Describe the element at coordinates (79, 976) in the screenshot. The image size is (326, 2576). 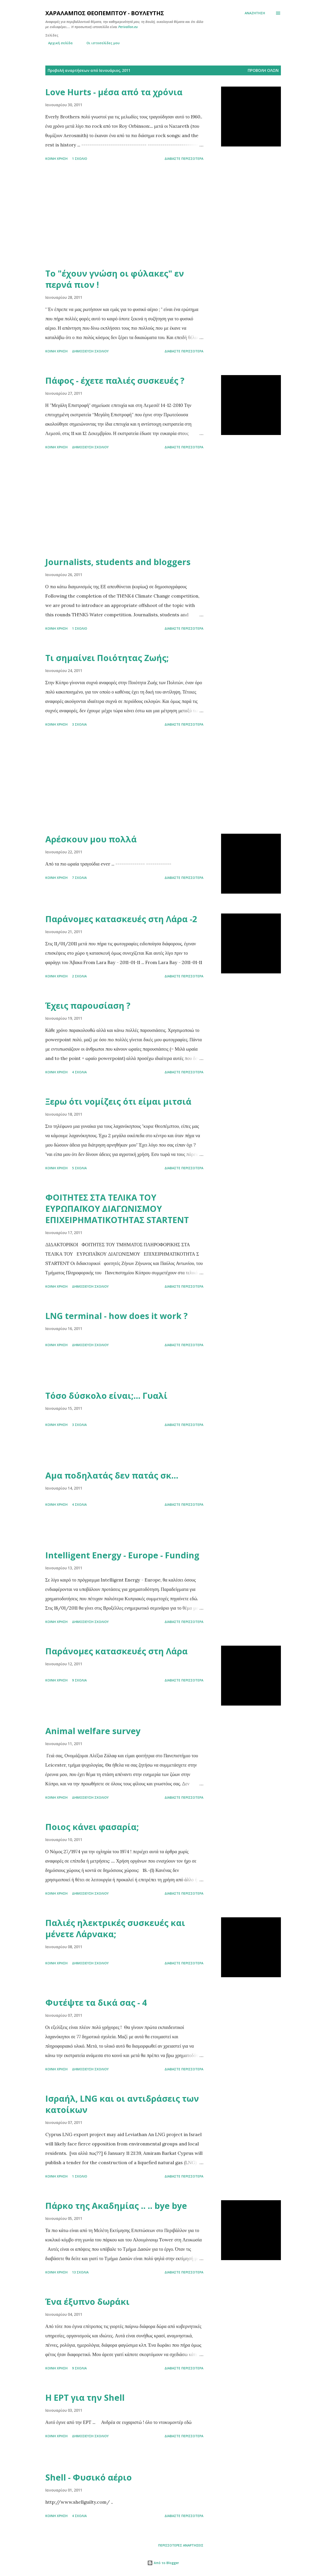
I see `2 σχόλια` at that location.